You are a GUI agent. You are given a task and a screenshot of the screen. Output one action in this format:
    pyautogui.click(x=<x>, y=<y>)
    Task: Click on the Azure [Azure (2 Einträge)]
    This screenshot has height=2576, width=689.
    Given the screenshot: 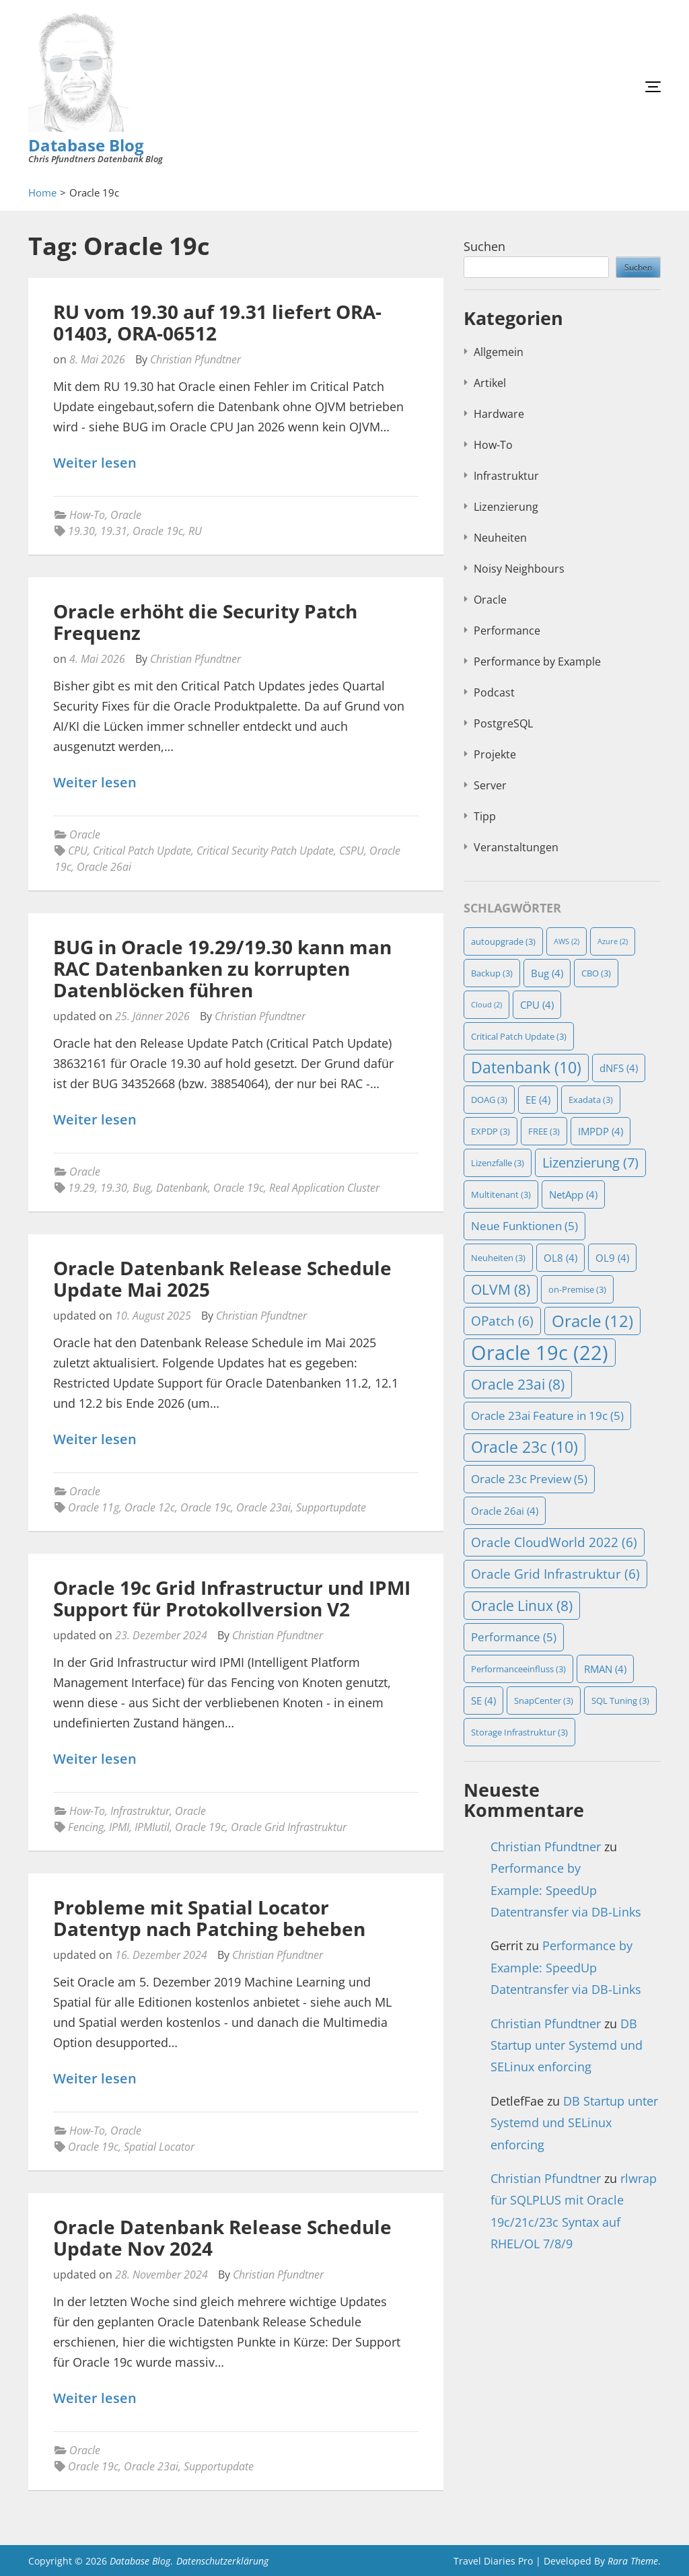 What is the action you would take?
    pyautogui.click(x=612, y=941)
    